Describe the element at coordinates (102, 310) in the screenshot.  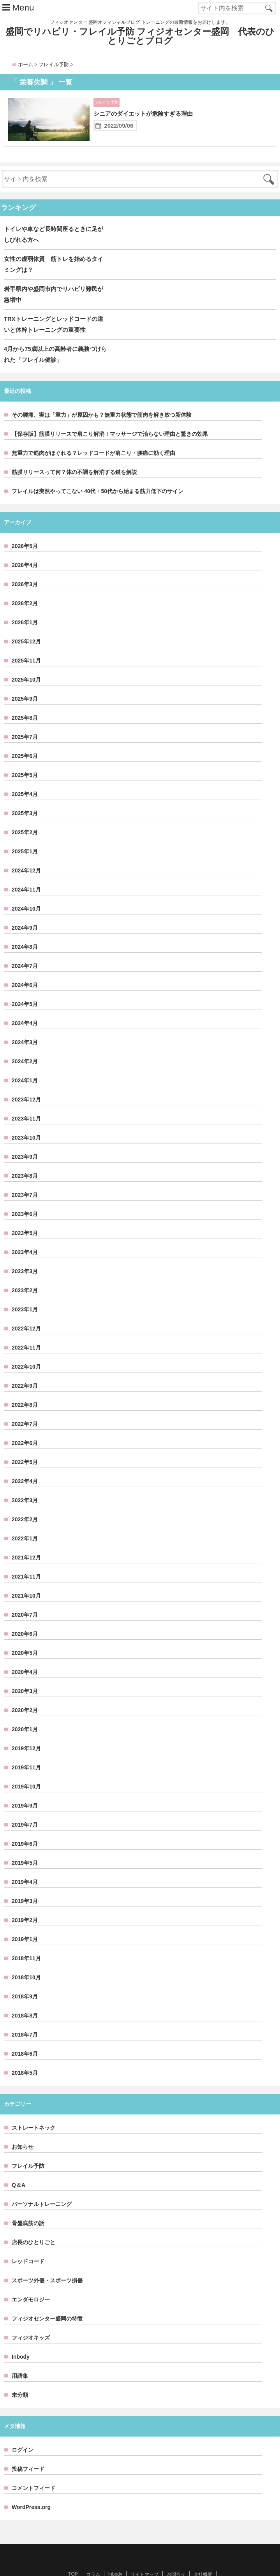
I see `TRXトレーニングとレッドコードの違いと体幹トレーニングの重要性` at that location.